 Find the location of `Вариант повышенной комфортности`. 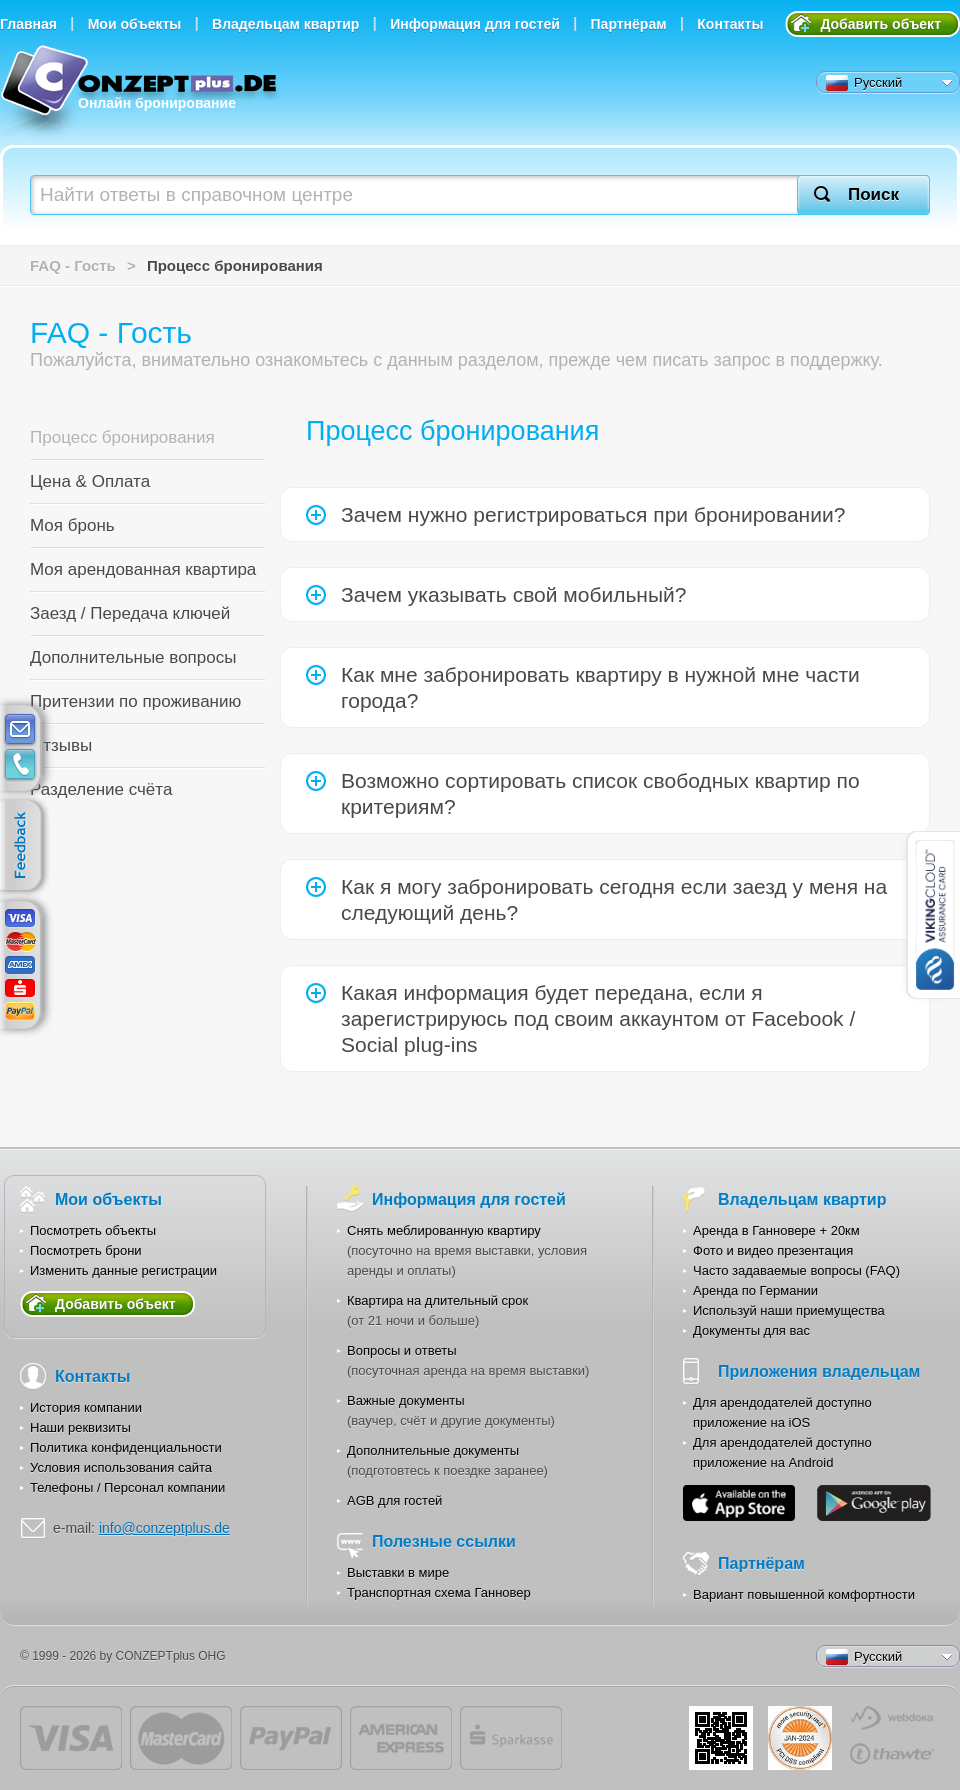

Вариант повышенной комфортности is located at coordinates (804, 1594).